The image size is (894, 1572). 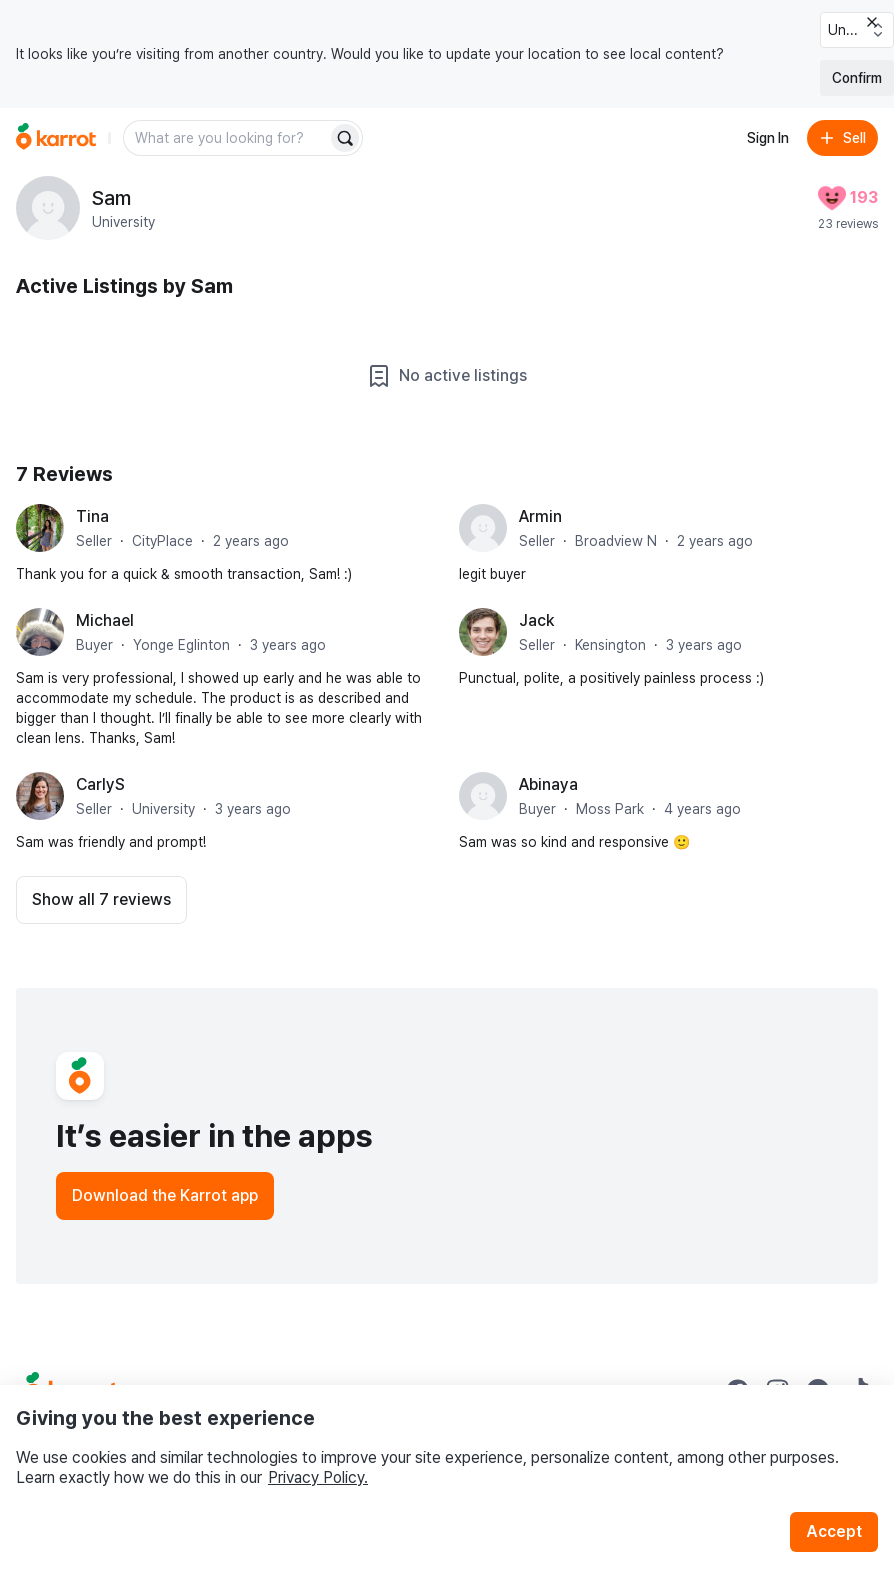 I want to click on Tina, so click(x=92, y=516).